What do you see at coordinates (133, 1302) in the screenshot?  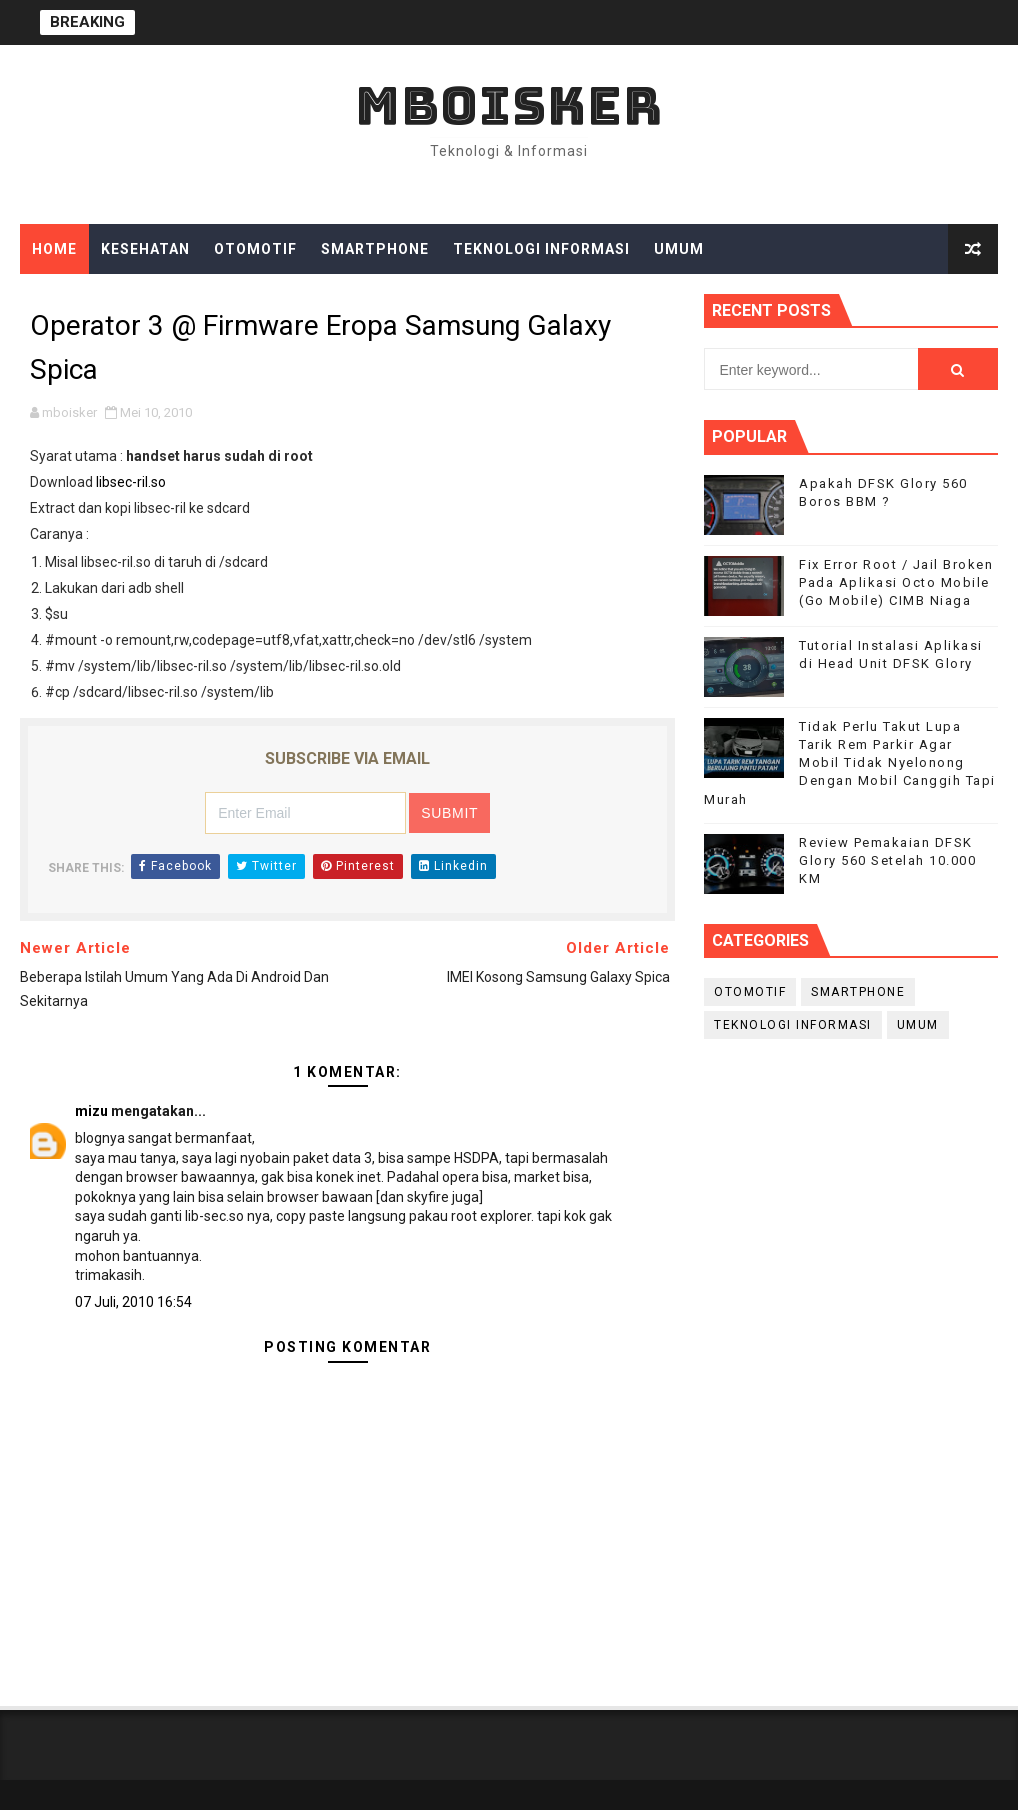 I see `07 Juli, 2010 16:54` at bounding box center [133, 1302].